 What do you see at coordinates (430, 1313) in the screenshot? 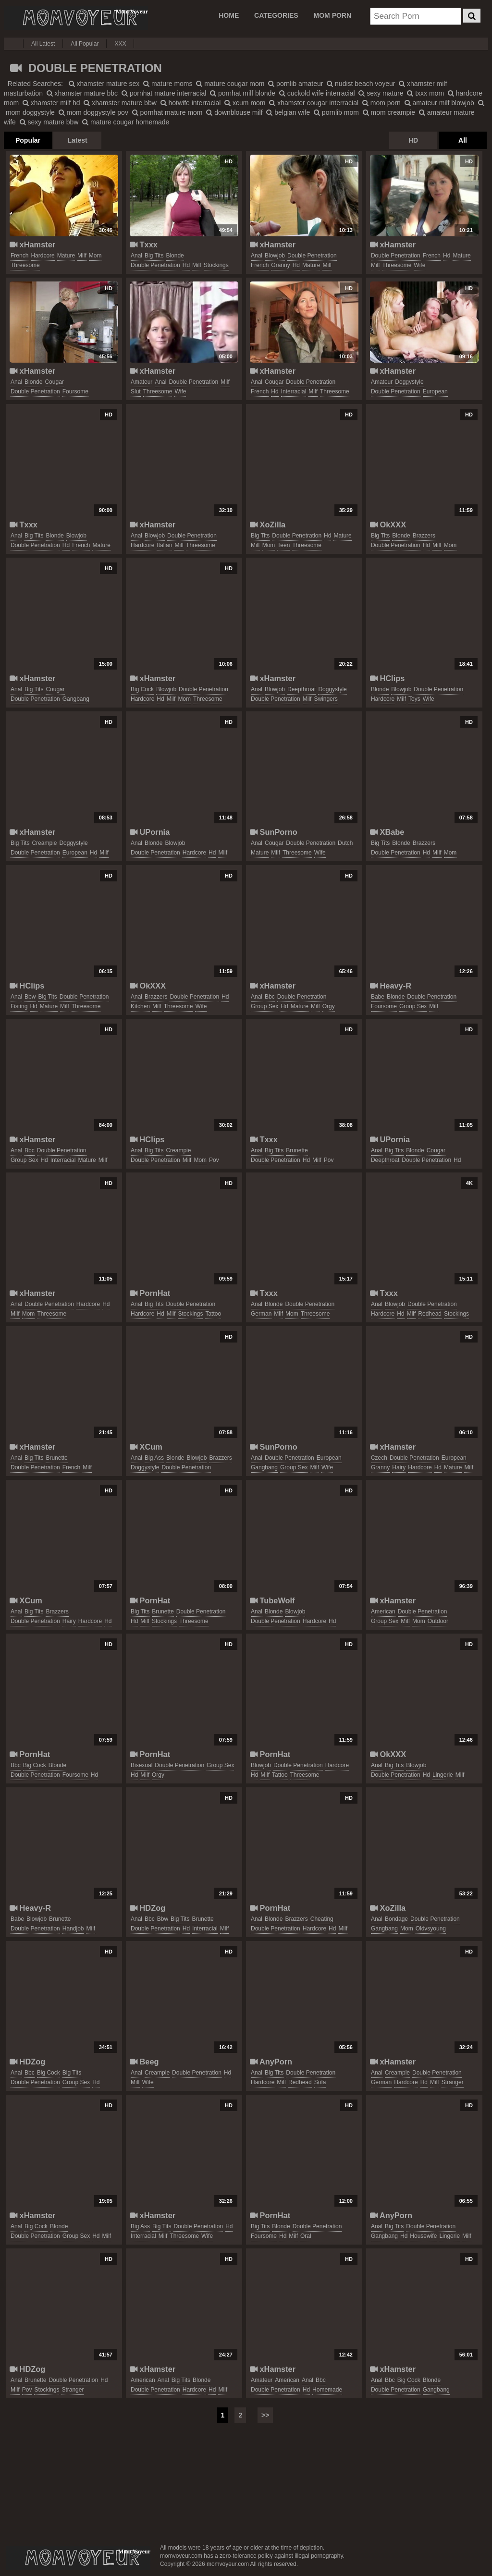
I see `redhead` at bounding box center [430, 1313].